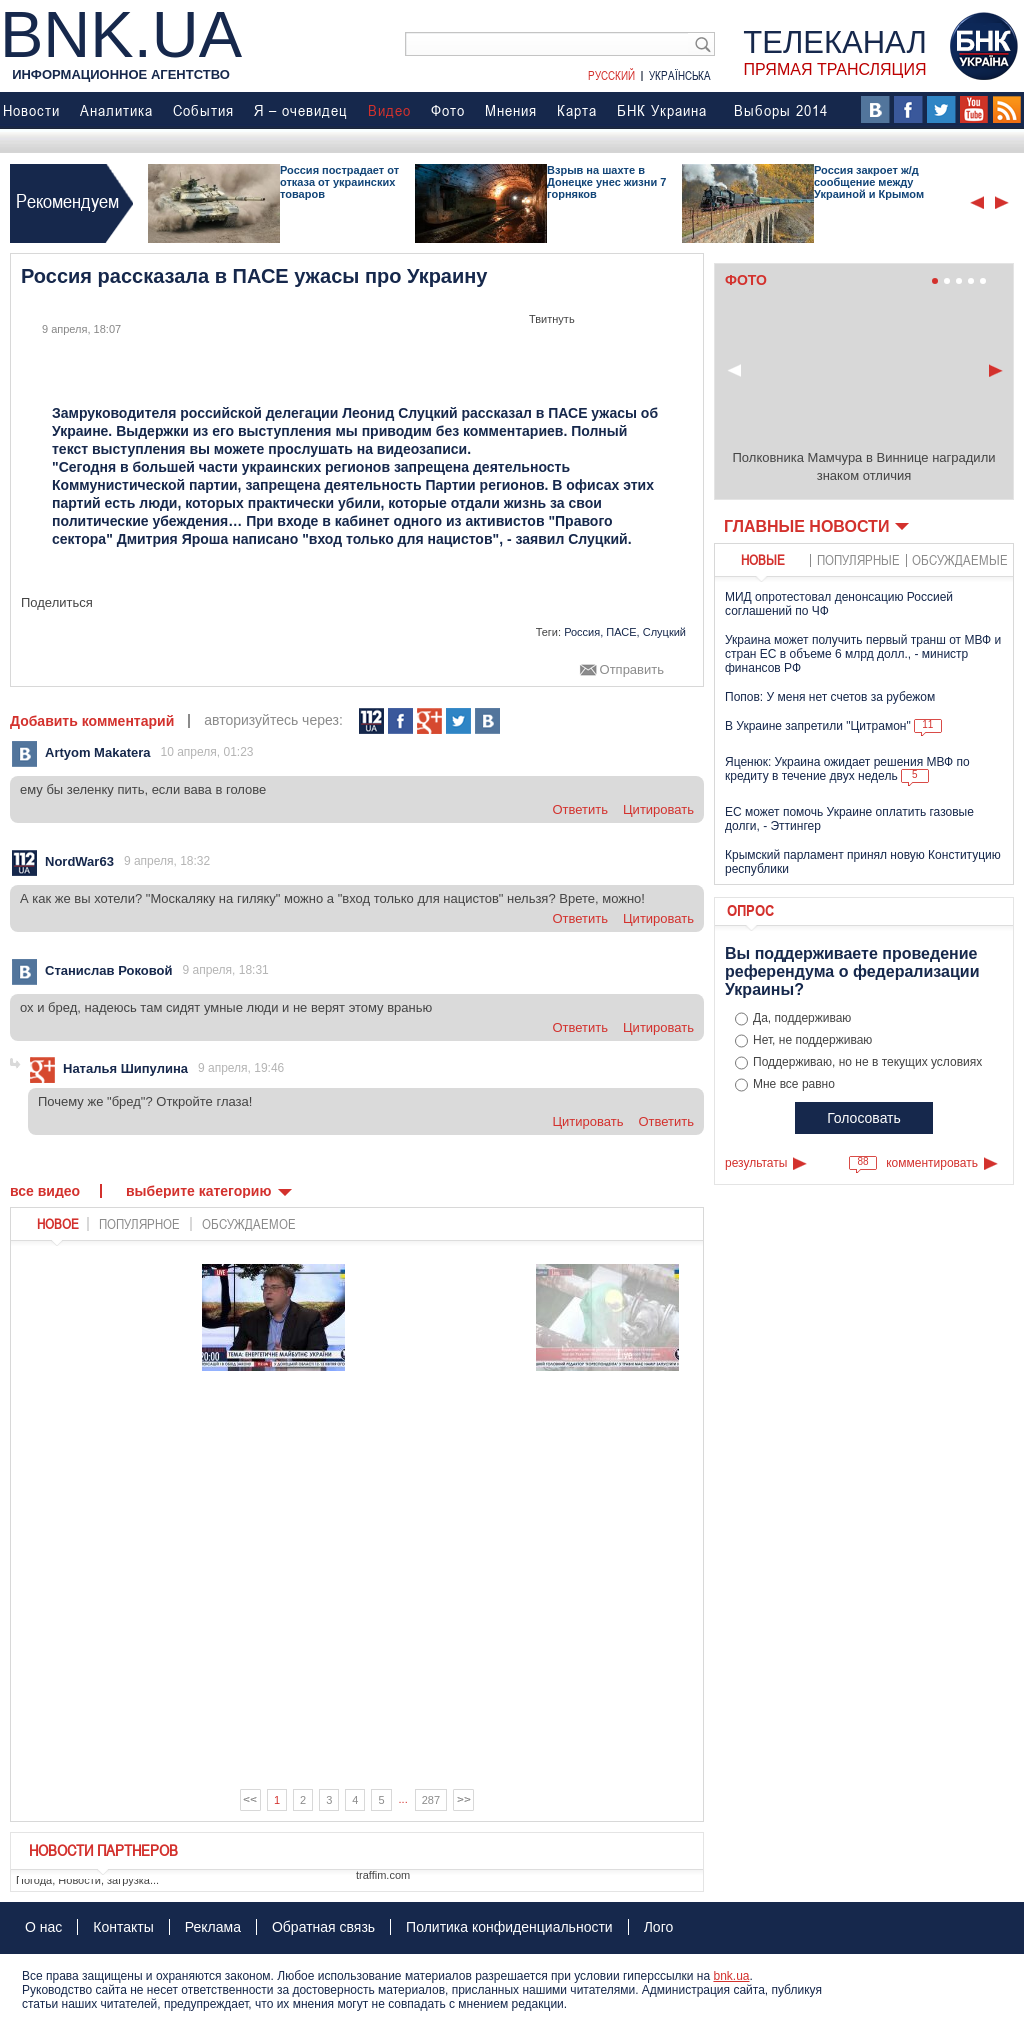  What do you see at coordinates (448, 110) in the screenshot?
I see `Фото` at bounding box center [448, 110].